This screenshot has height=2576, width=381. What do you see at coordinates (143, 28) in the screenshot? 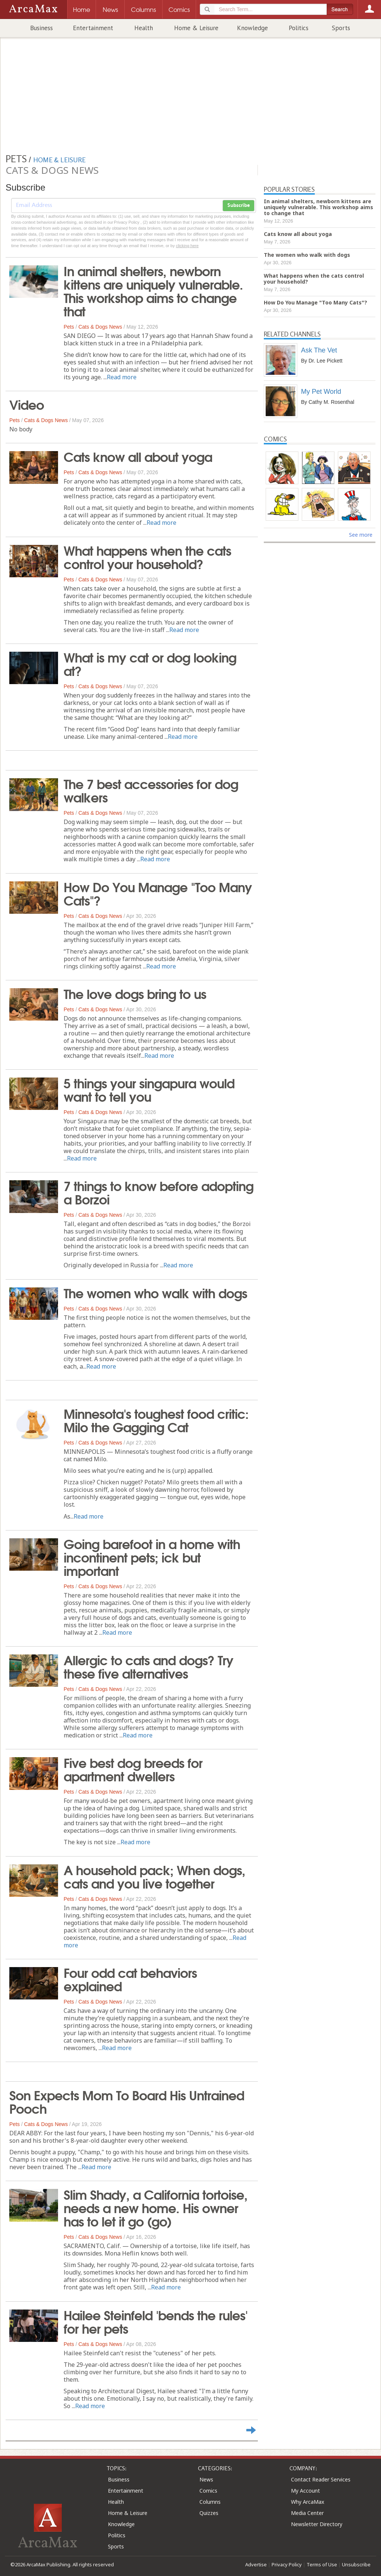
I see `Health` at bounding box center [143, 28].